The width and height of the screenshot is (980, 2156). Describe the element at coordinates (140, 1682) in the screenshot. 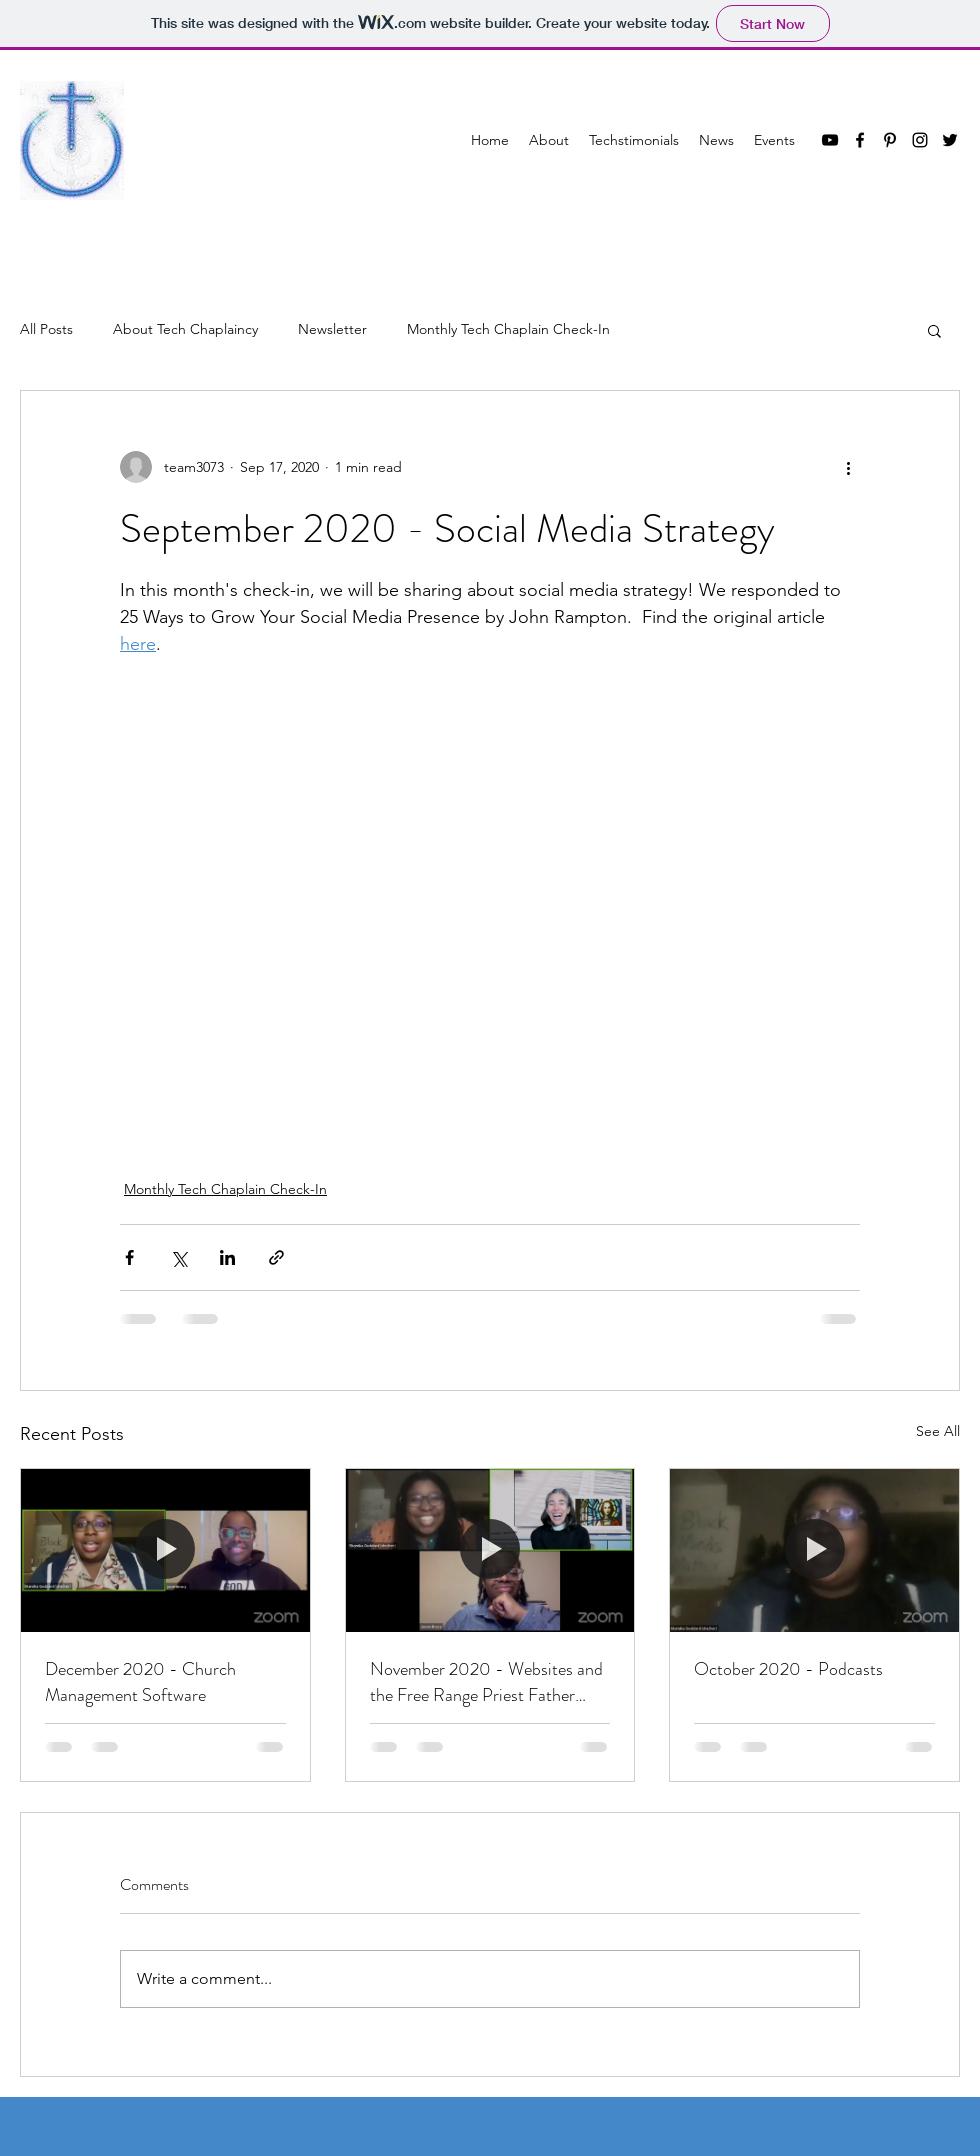

I see `December 2020 - Church Management Software` at that location.